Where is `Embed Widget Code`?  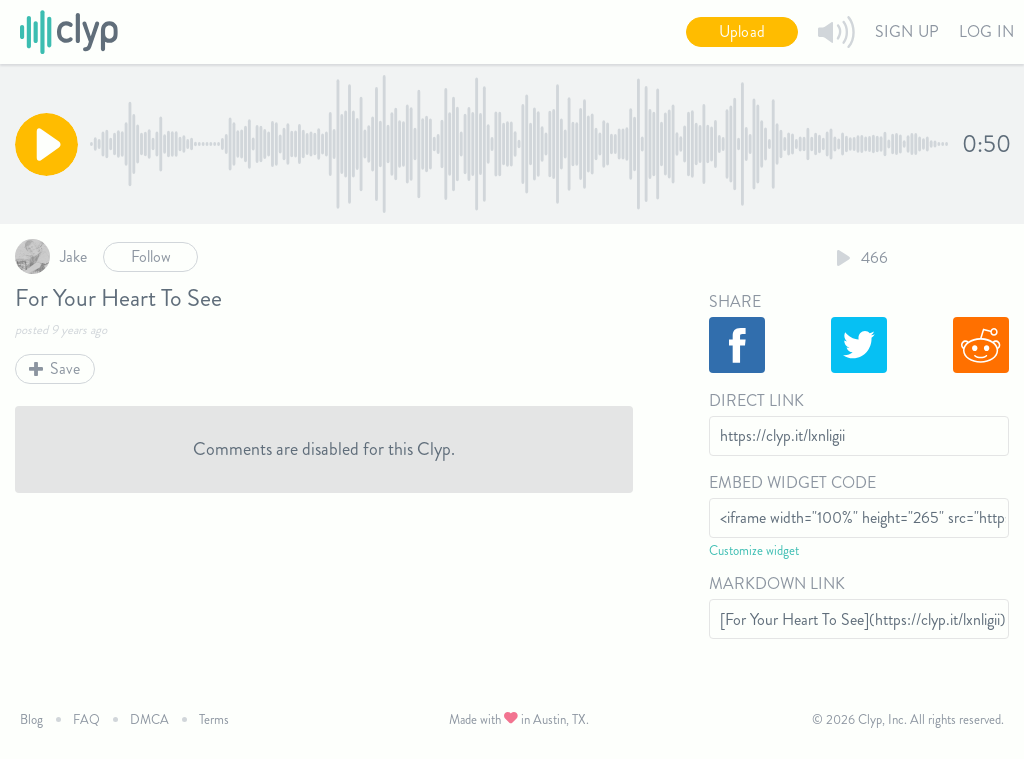 Embed Widget Code is located at coordinates (792, 482).